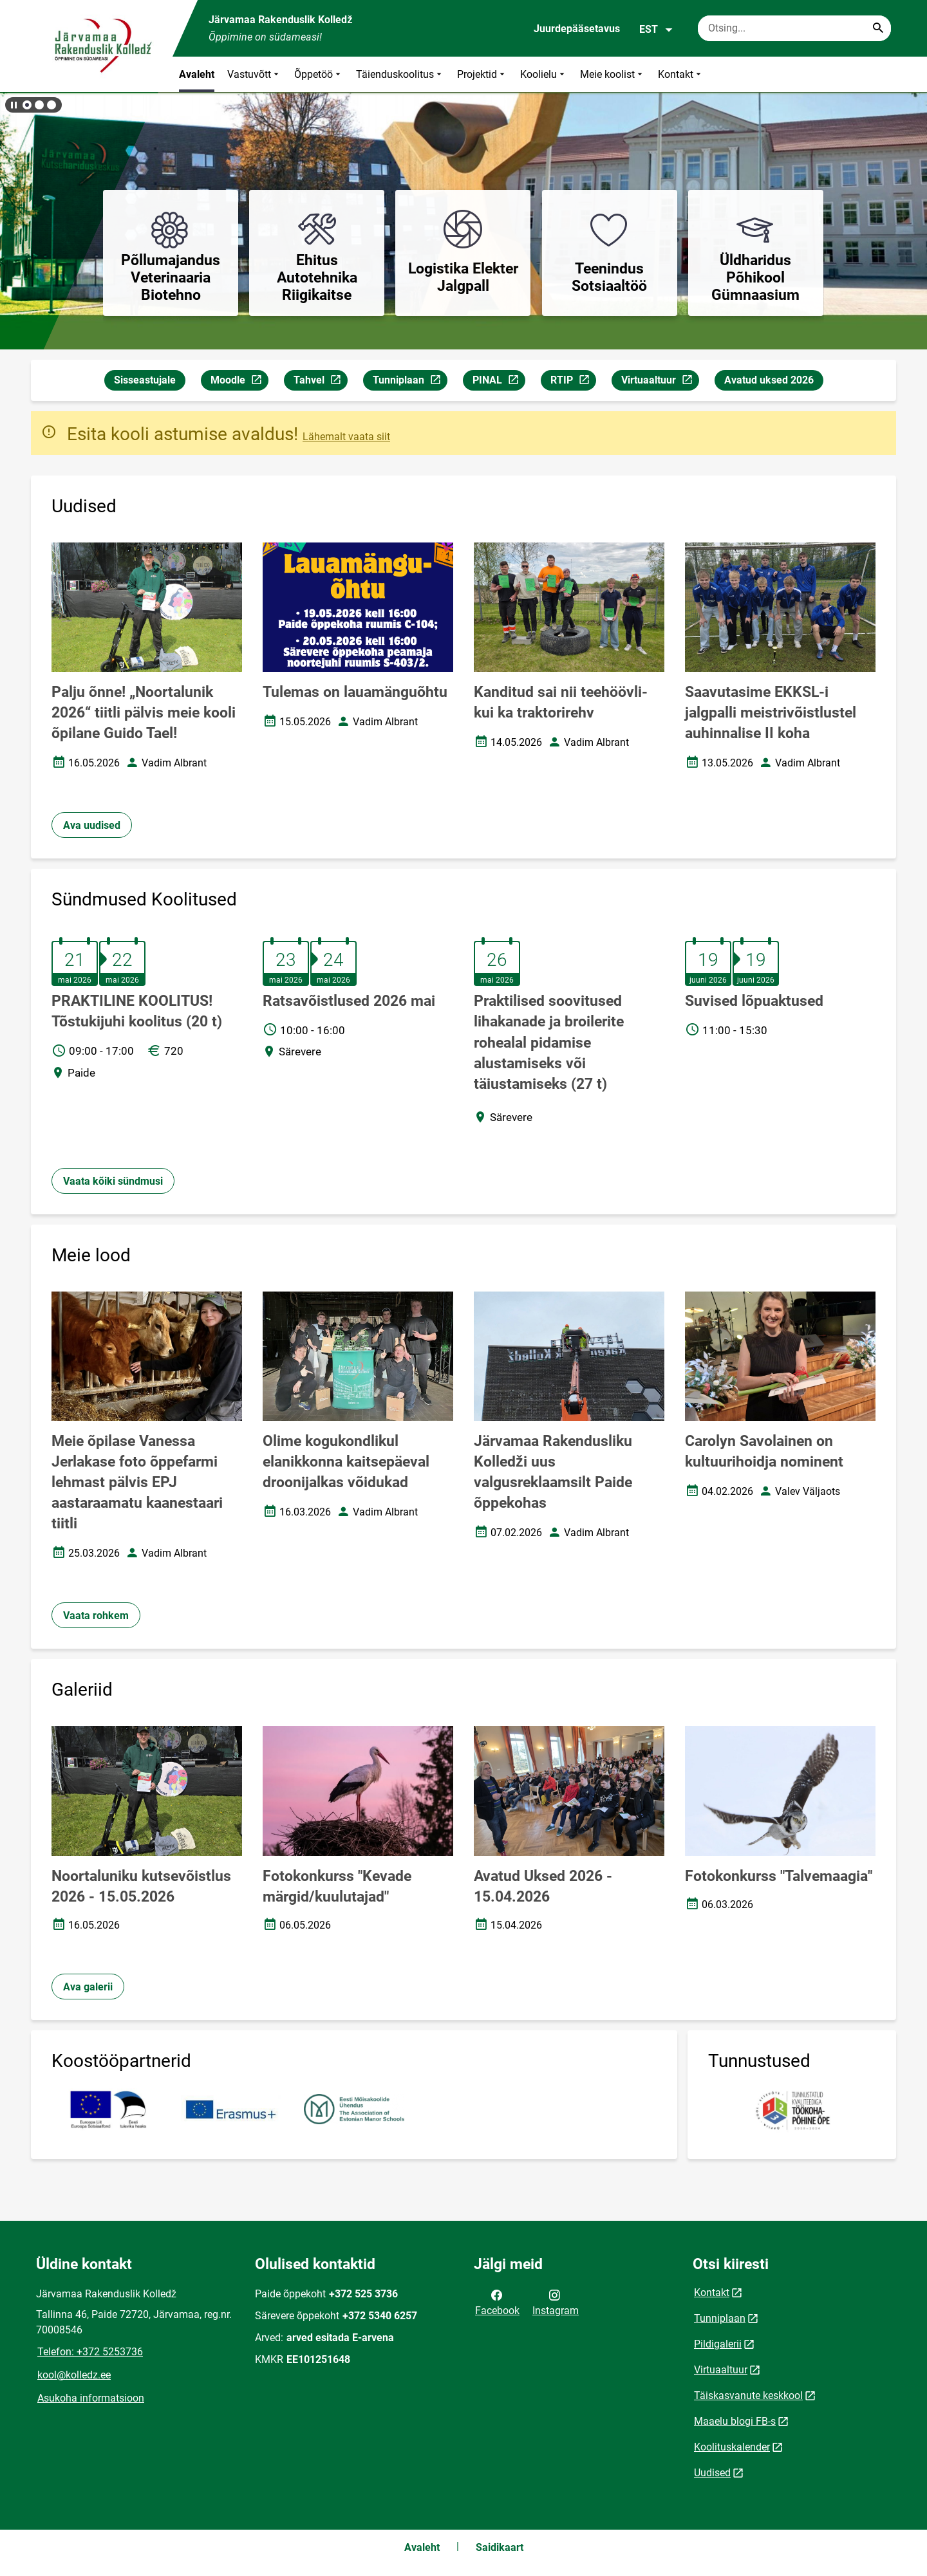 This screenshot has height=2576, width=927. Describe the element at coordinates (748, 2395) in the screenshot. I see `Täiskasvanute keskkool` at that location.